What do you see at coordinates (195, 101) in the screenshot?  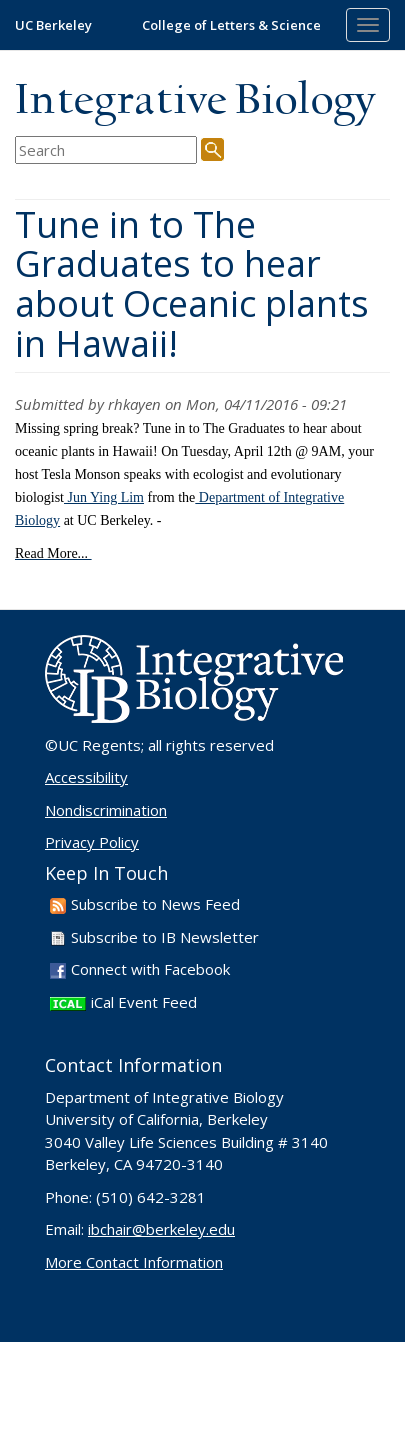 I see `Integrative Biology` at bounding box center [195, 101].